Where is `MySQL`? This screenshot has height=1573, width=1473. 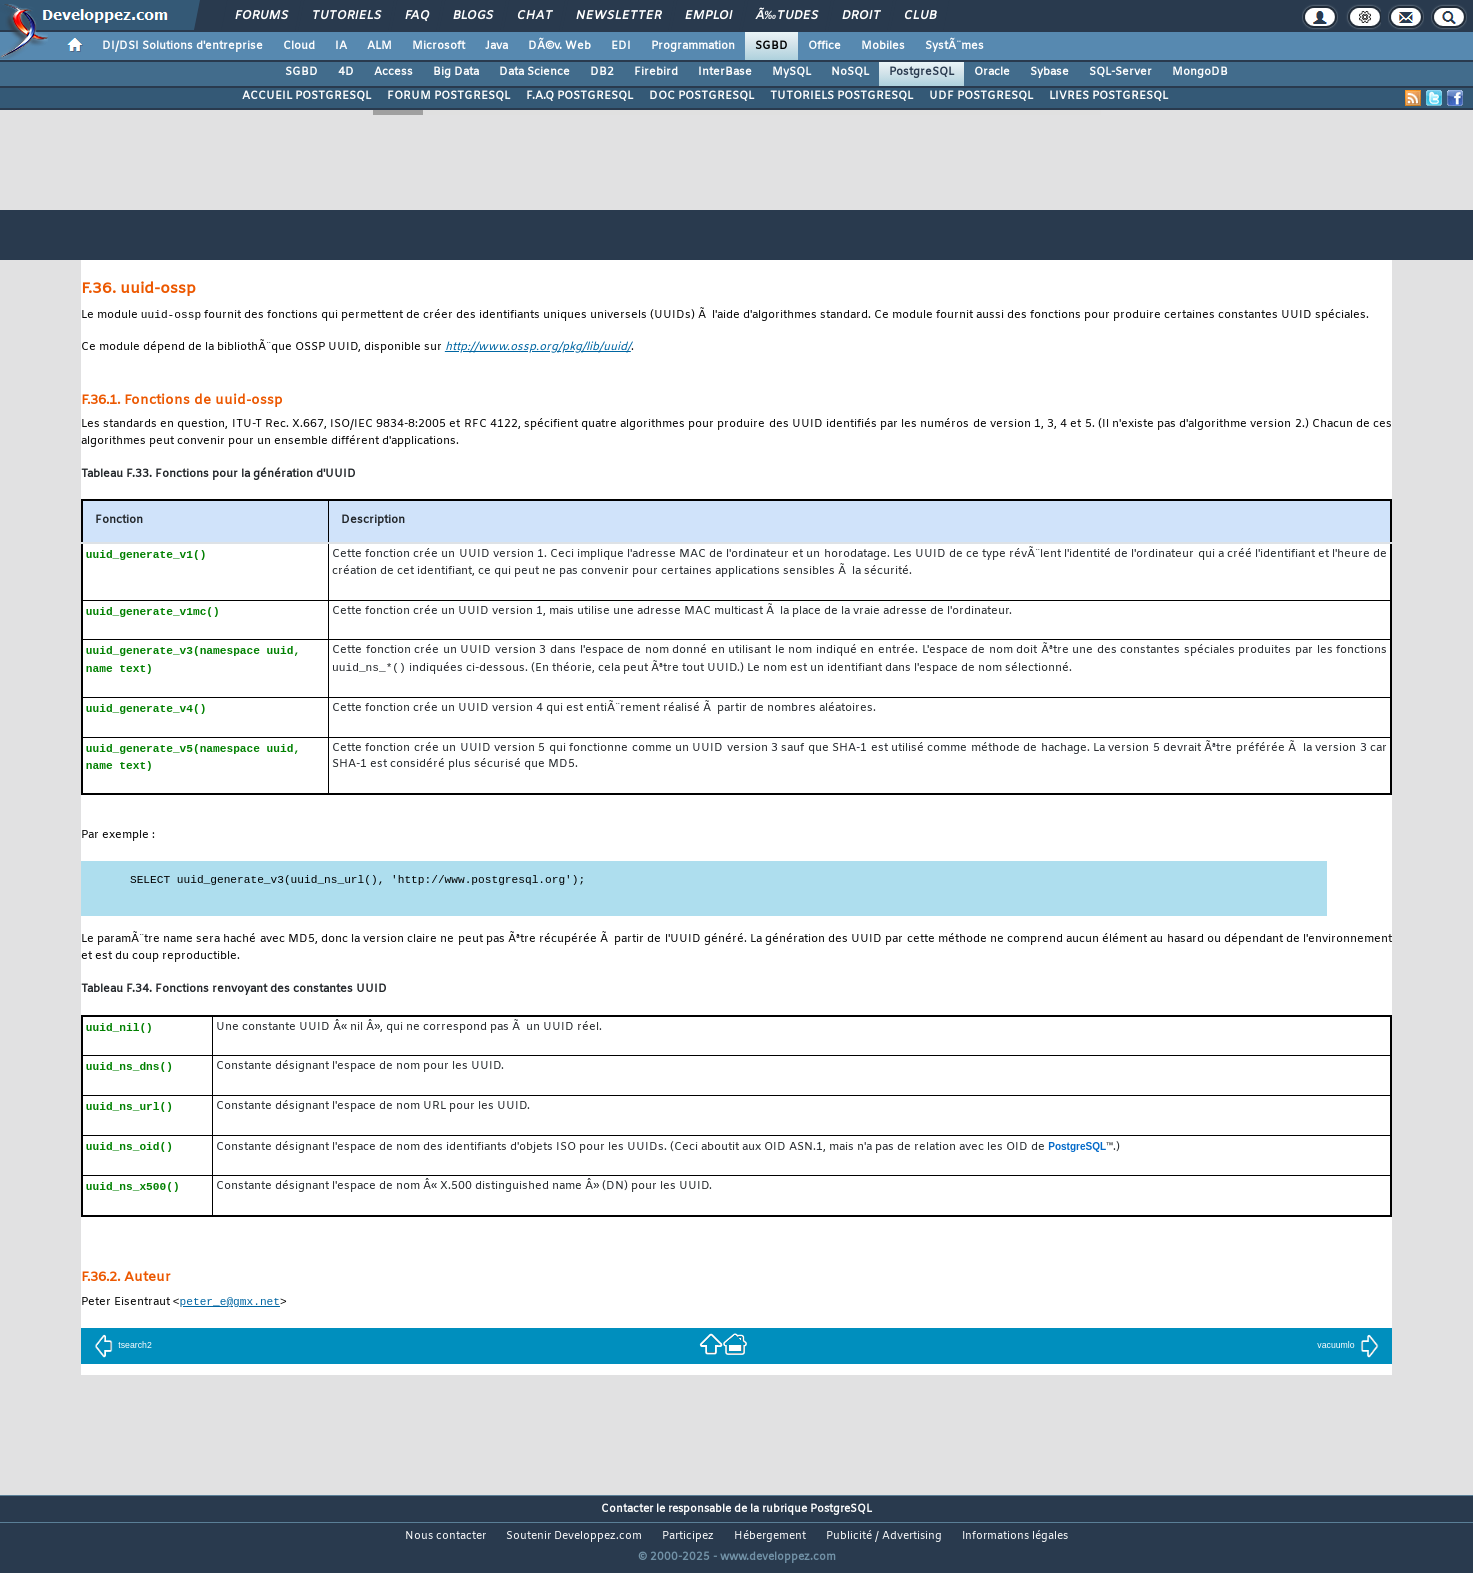
MySQL is located at coordinates (791, 72).